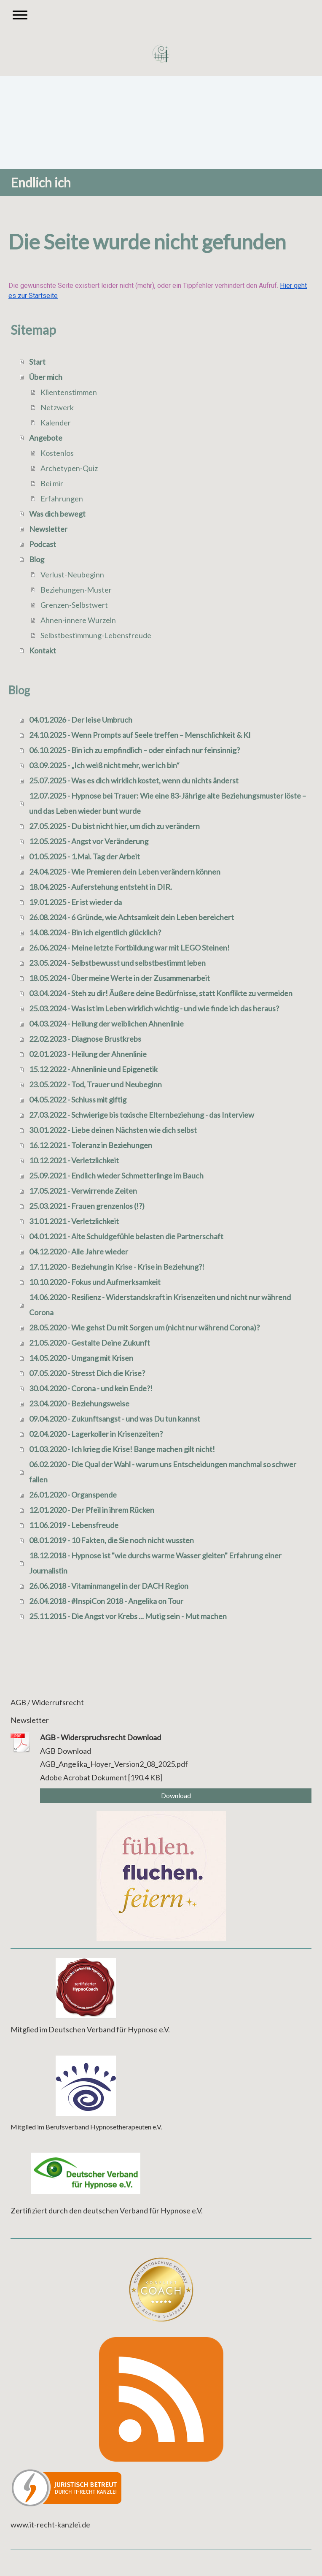 This screenshot has height=2576, width=322. I want to click on 14.05.2020 - Umgang mit Krisen, so click(81, 1357).